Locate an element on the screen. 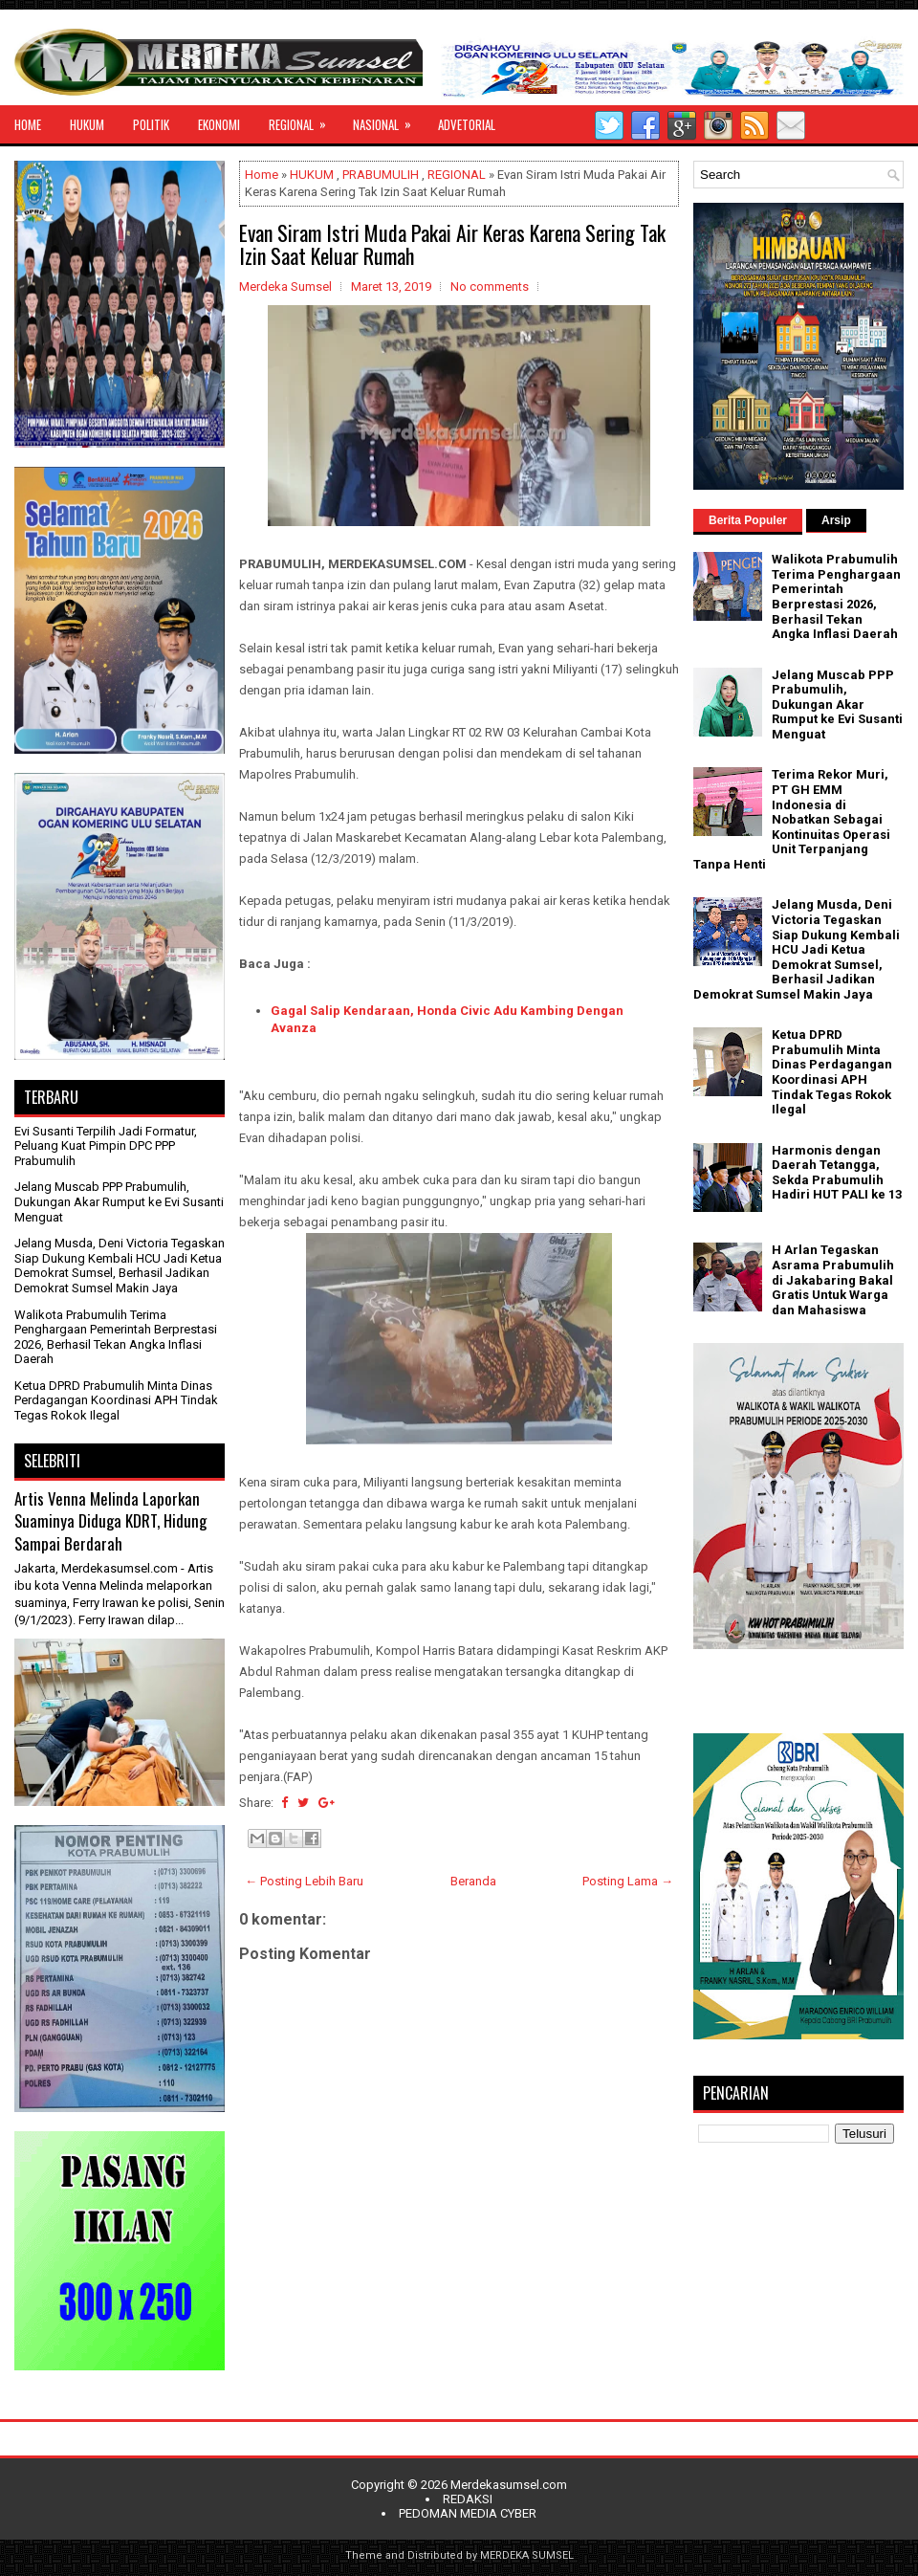 Image resolution: width=918 pixels, height=2576 pixels. Arsip is located at coordinates (836, 520).